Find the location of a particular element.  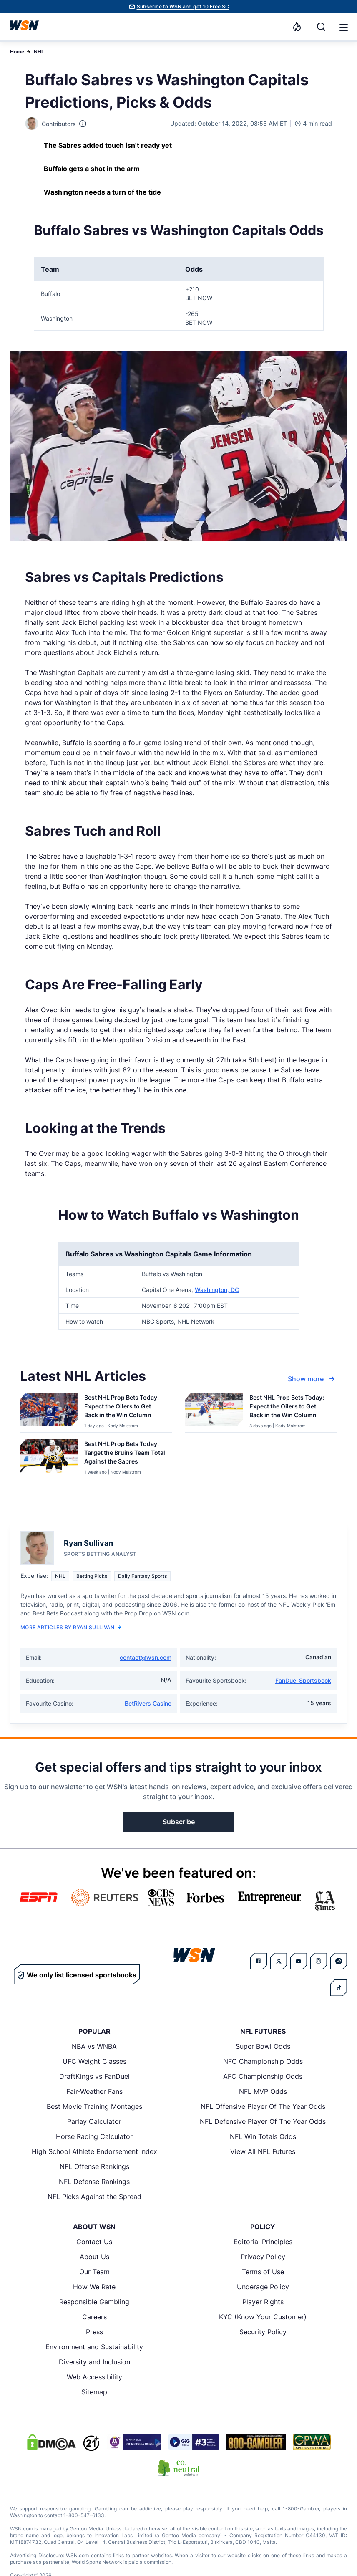

Editorial Principles is located at coordinates (263, 2241).